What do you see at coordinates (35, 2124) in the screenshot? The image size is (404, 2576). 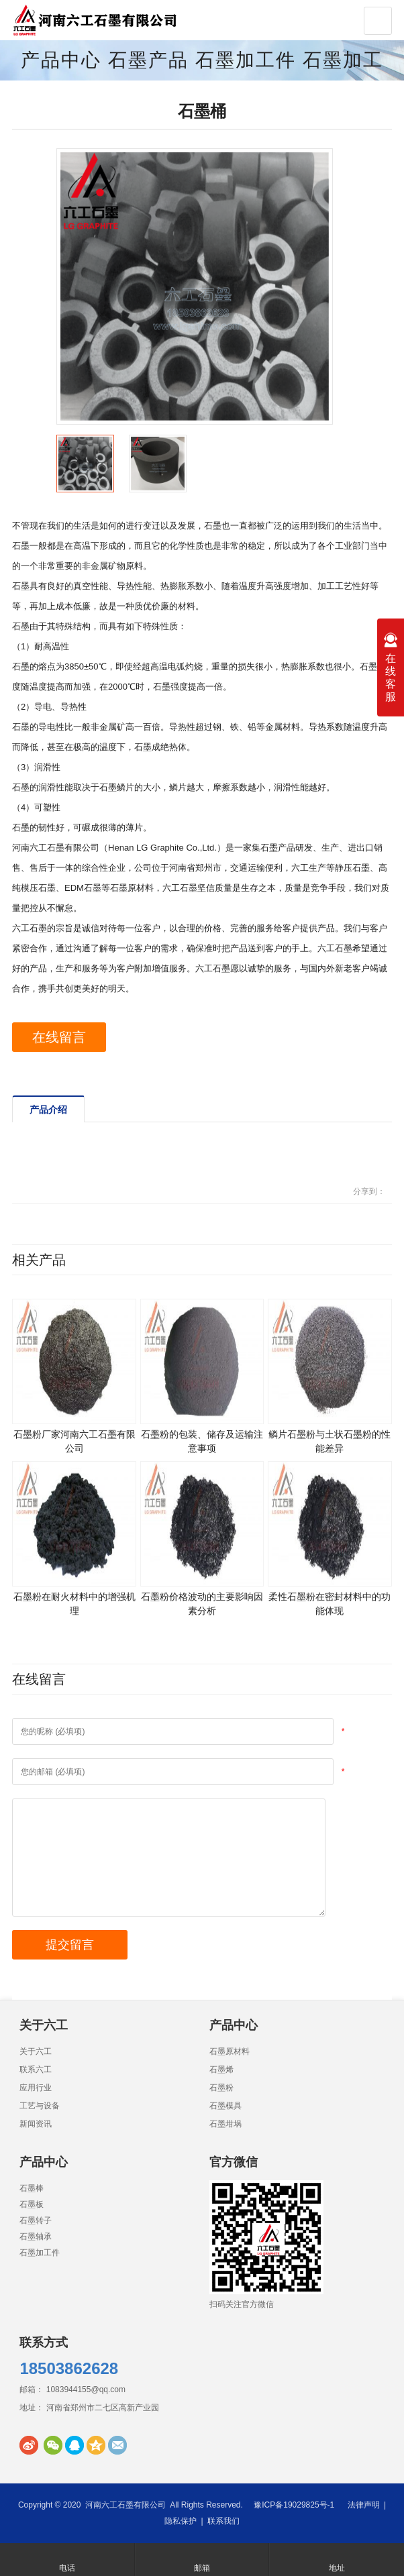 I see `新闻资讯` at bounding box center [35, 2124].